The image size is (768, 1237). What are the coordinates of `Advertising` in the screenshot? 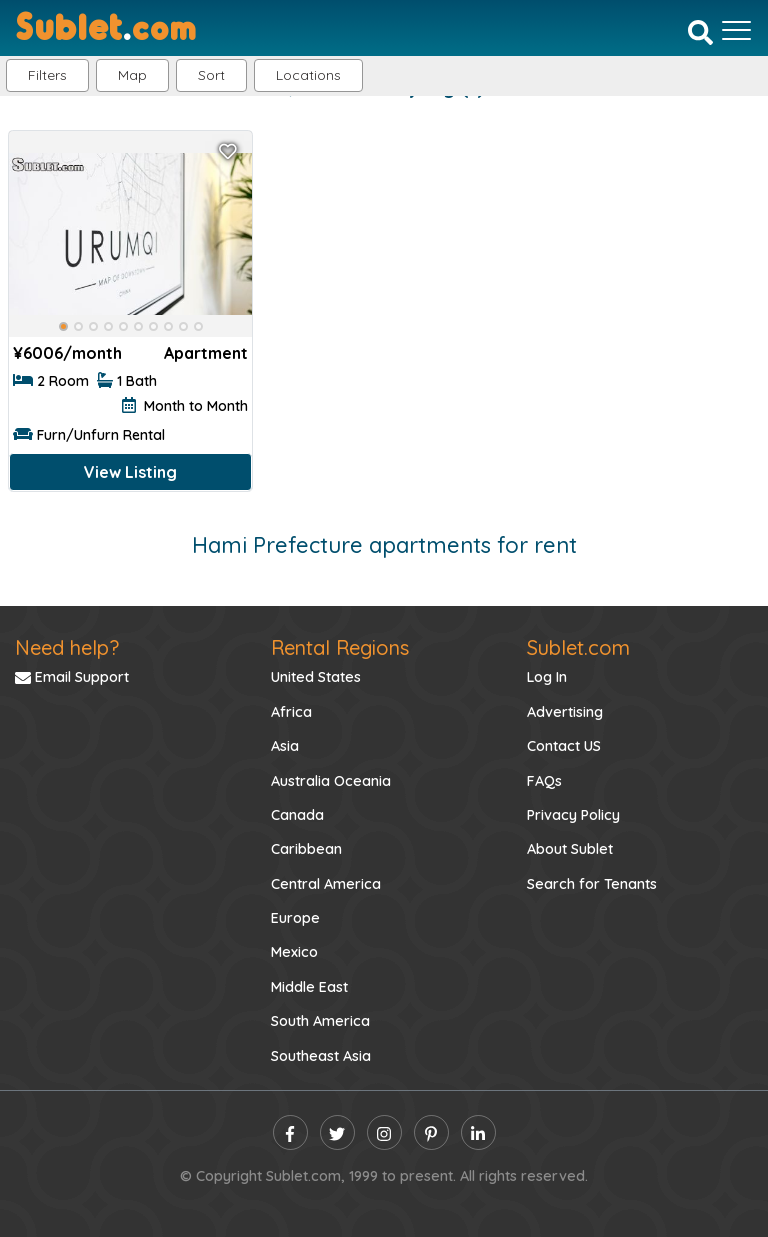 It's located at (565, 712).